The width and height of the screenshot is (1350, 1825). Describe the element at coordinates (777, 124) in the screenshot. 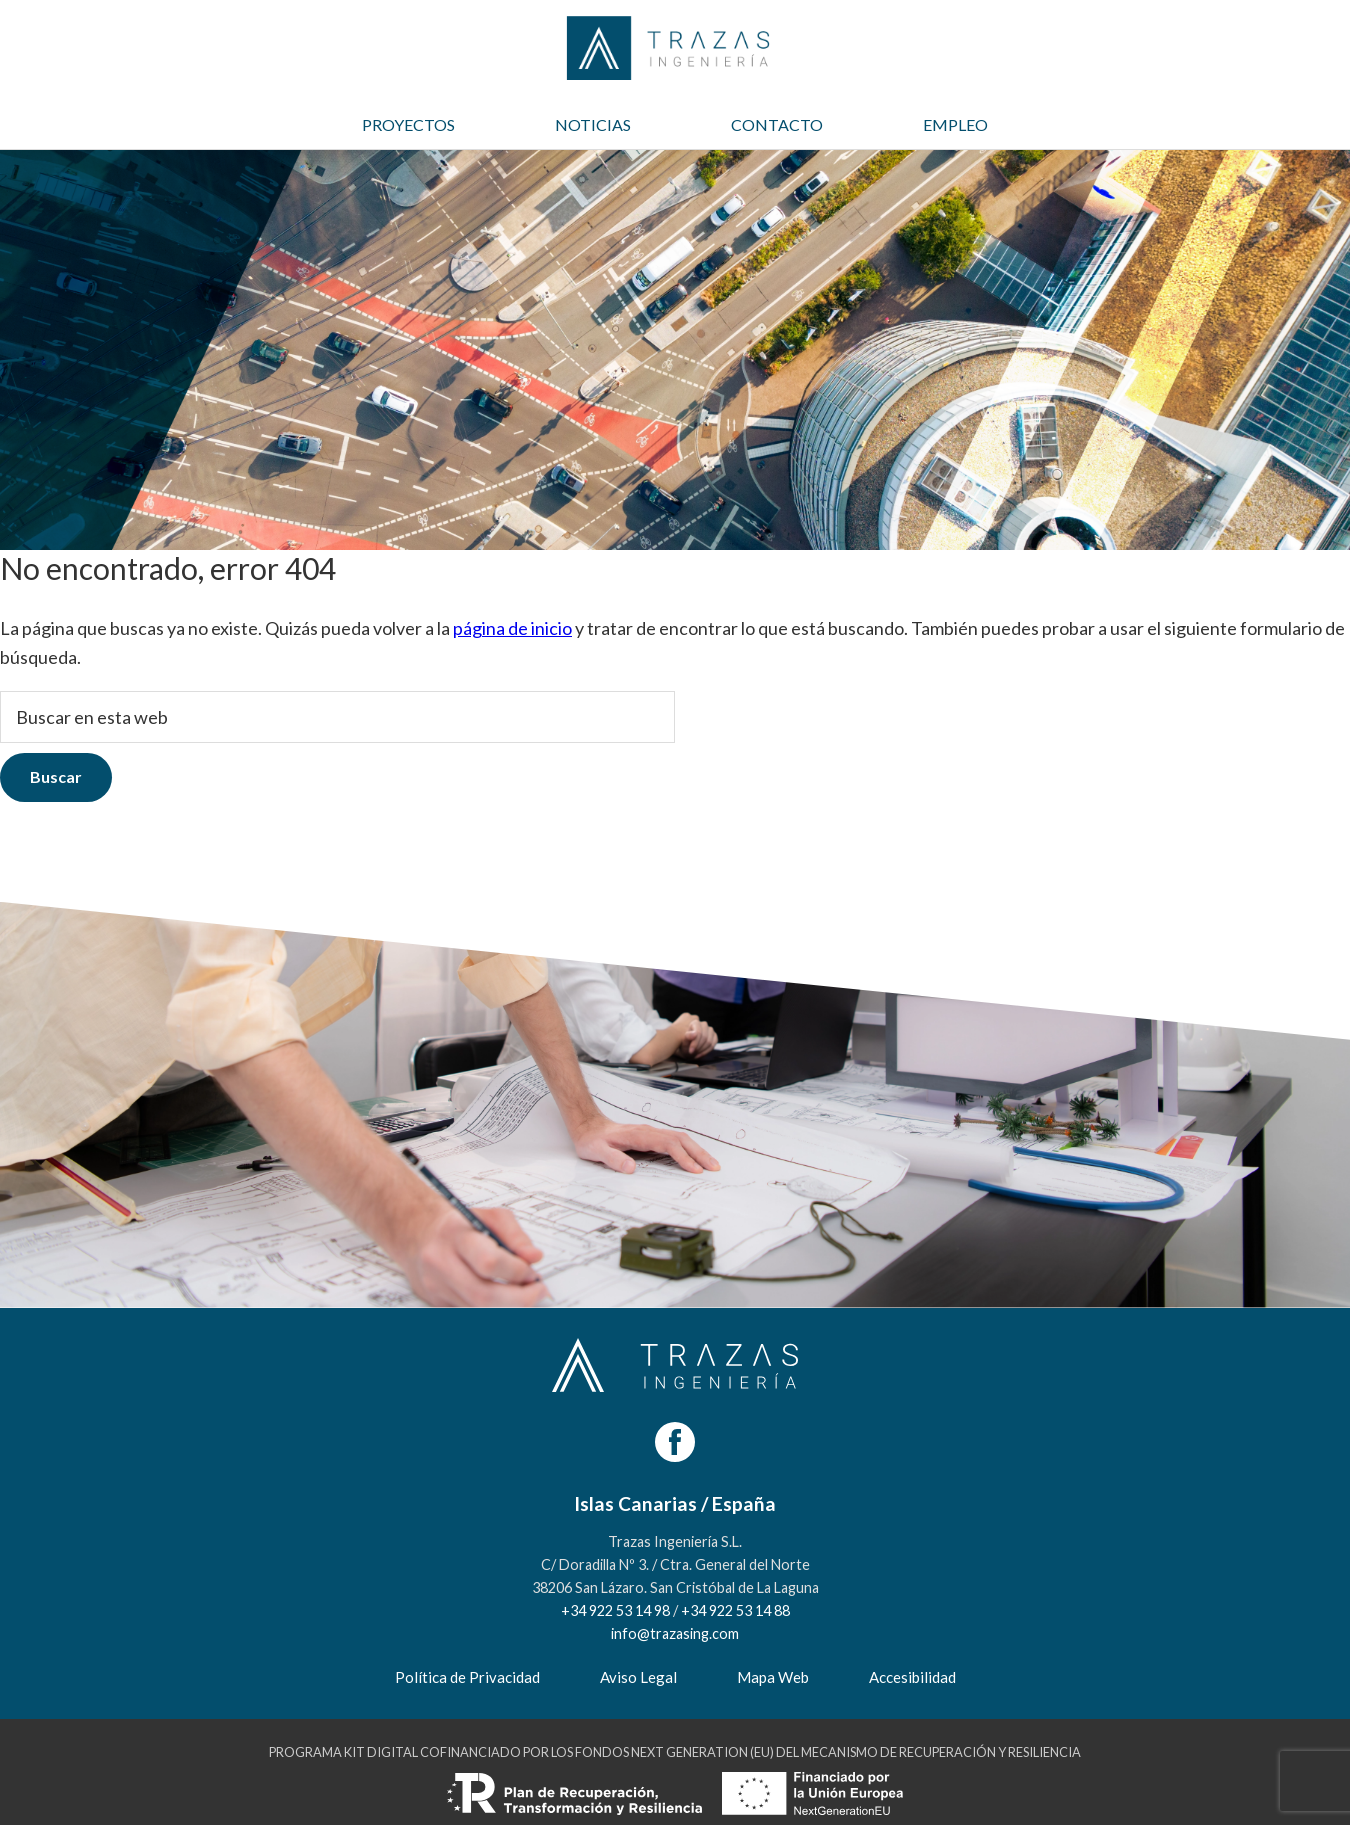

I see `CONTACTO` at that location.